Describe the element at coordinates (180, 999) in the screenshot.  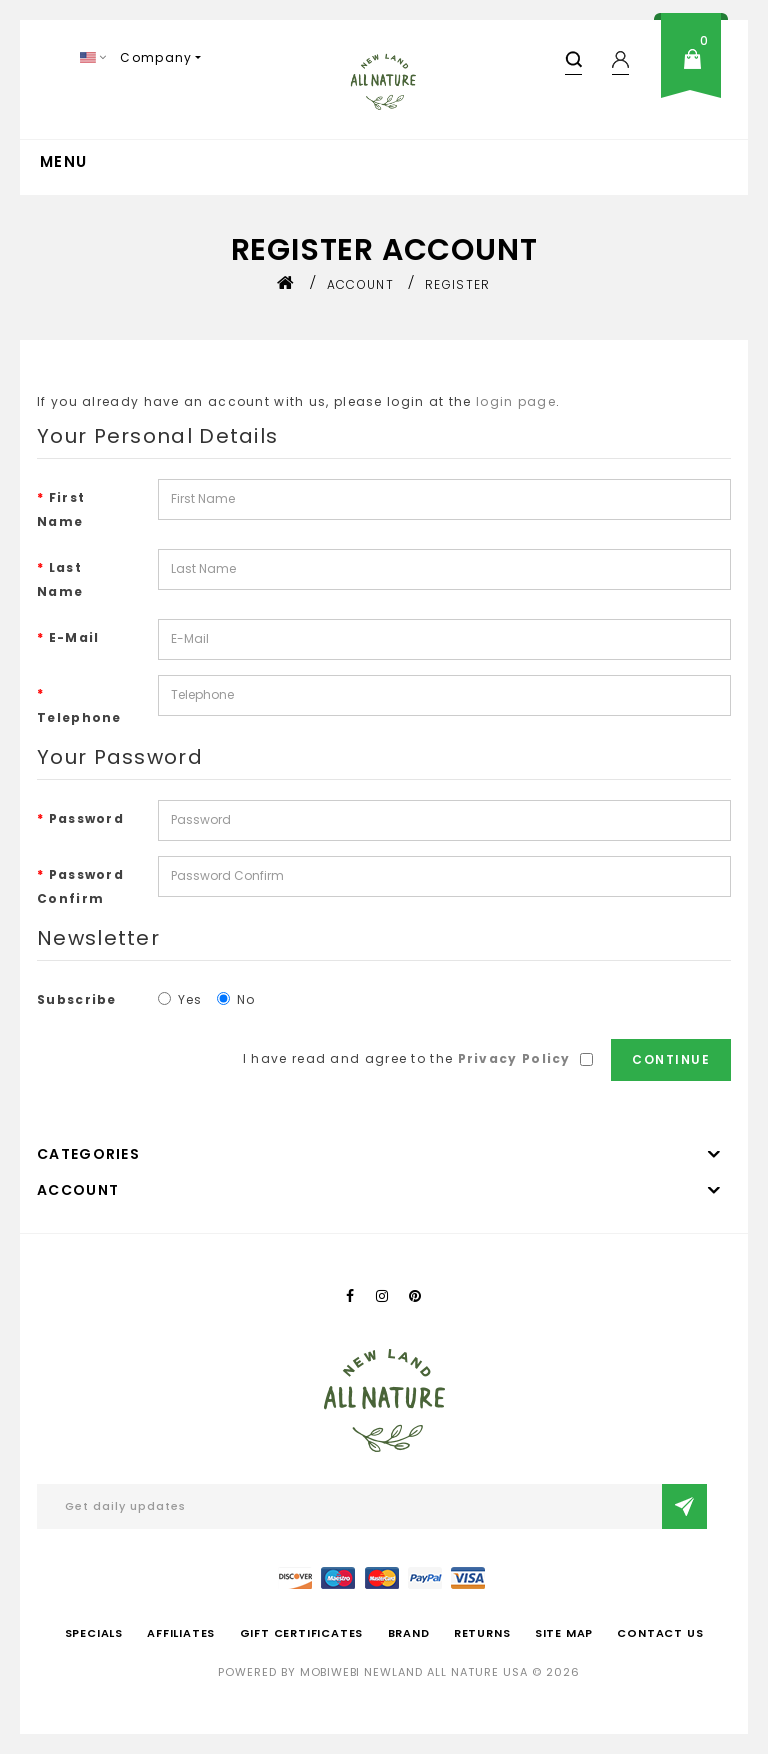
I see `Yes` at that location.